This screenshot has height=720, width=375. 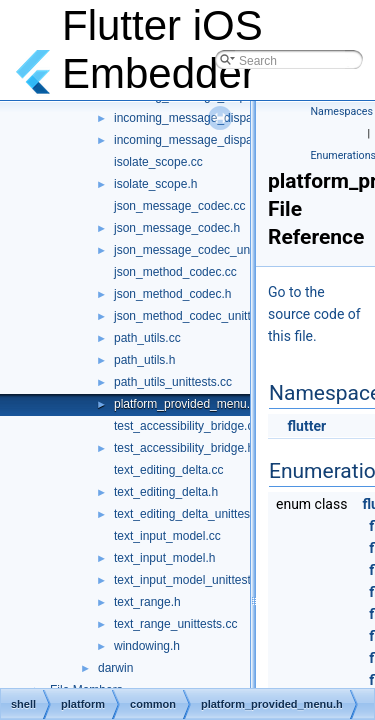 I want to click on incoming_message_dispatcher.h, so click(x=201, y=118).